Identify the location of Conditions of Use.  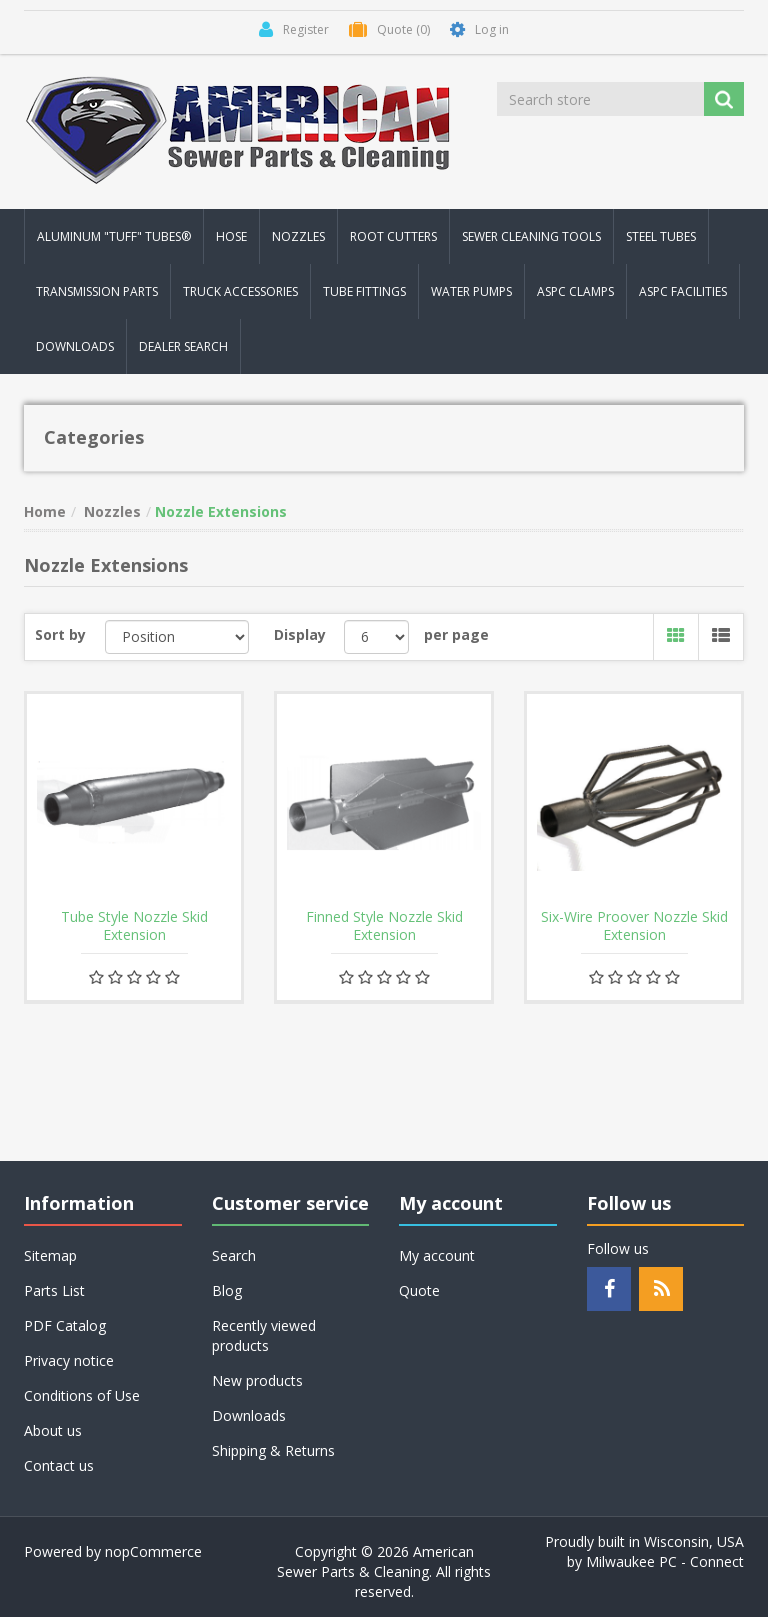
(82, 1395).